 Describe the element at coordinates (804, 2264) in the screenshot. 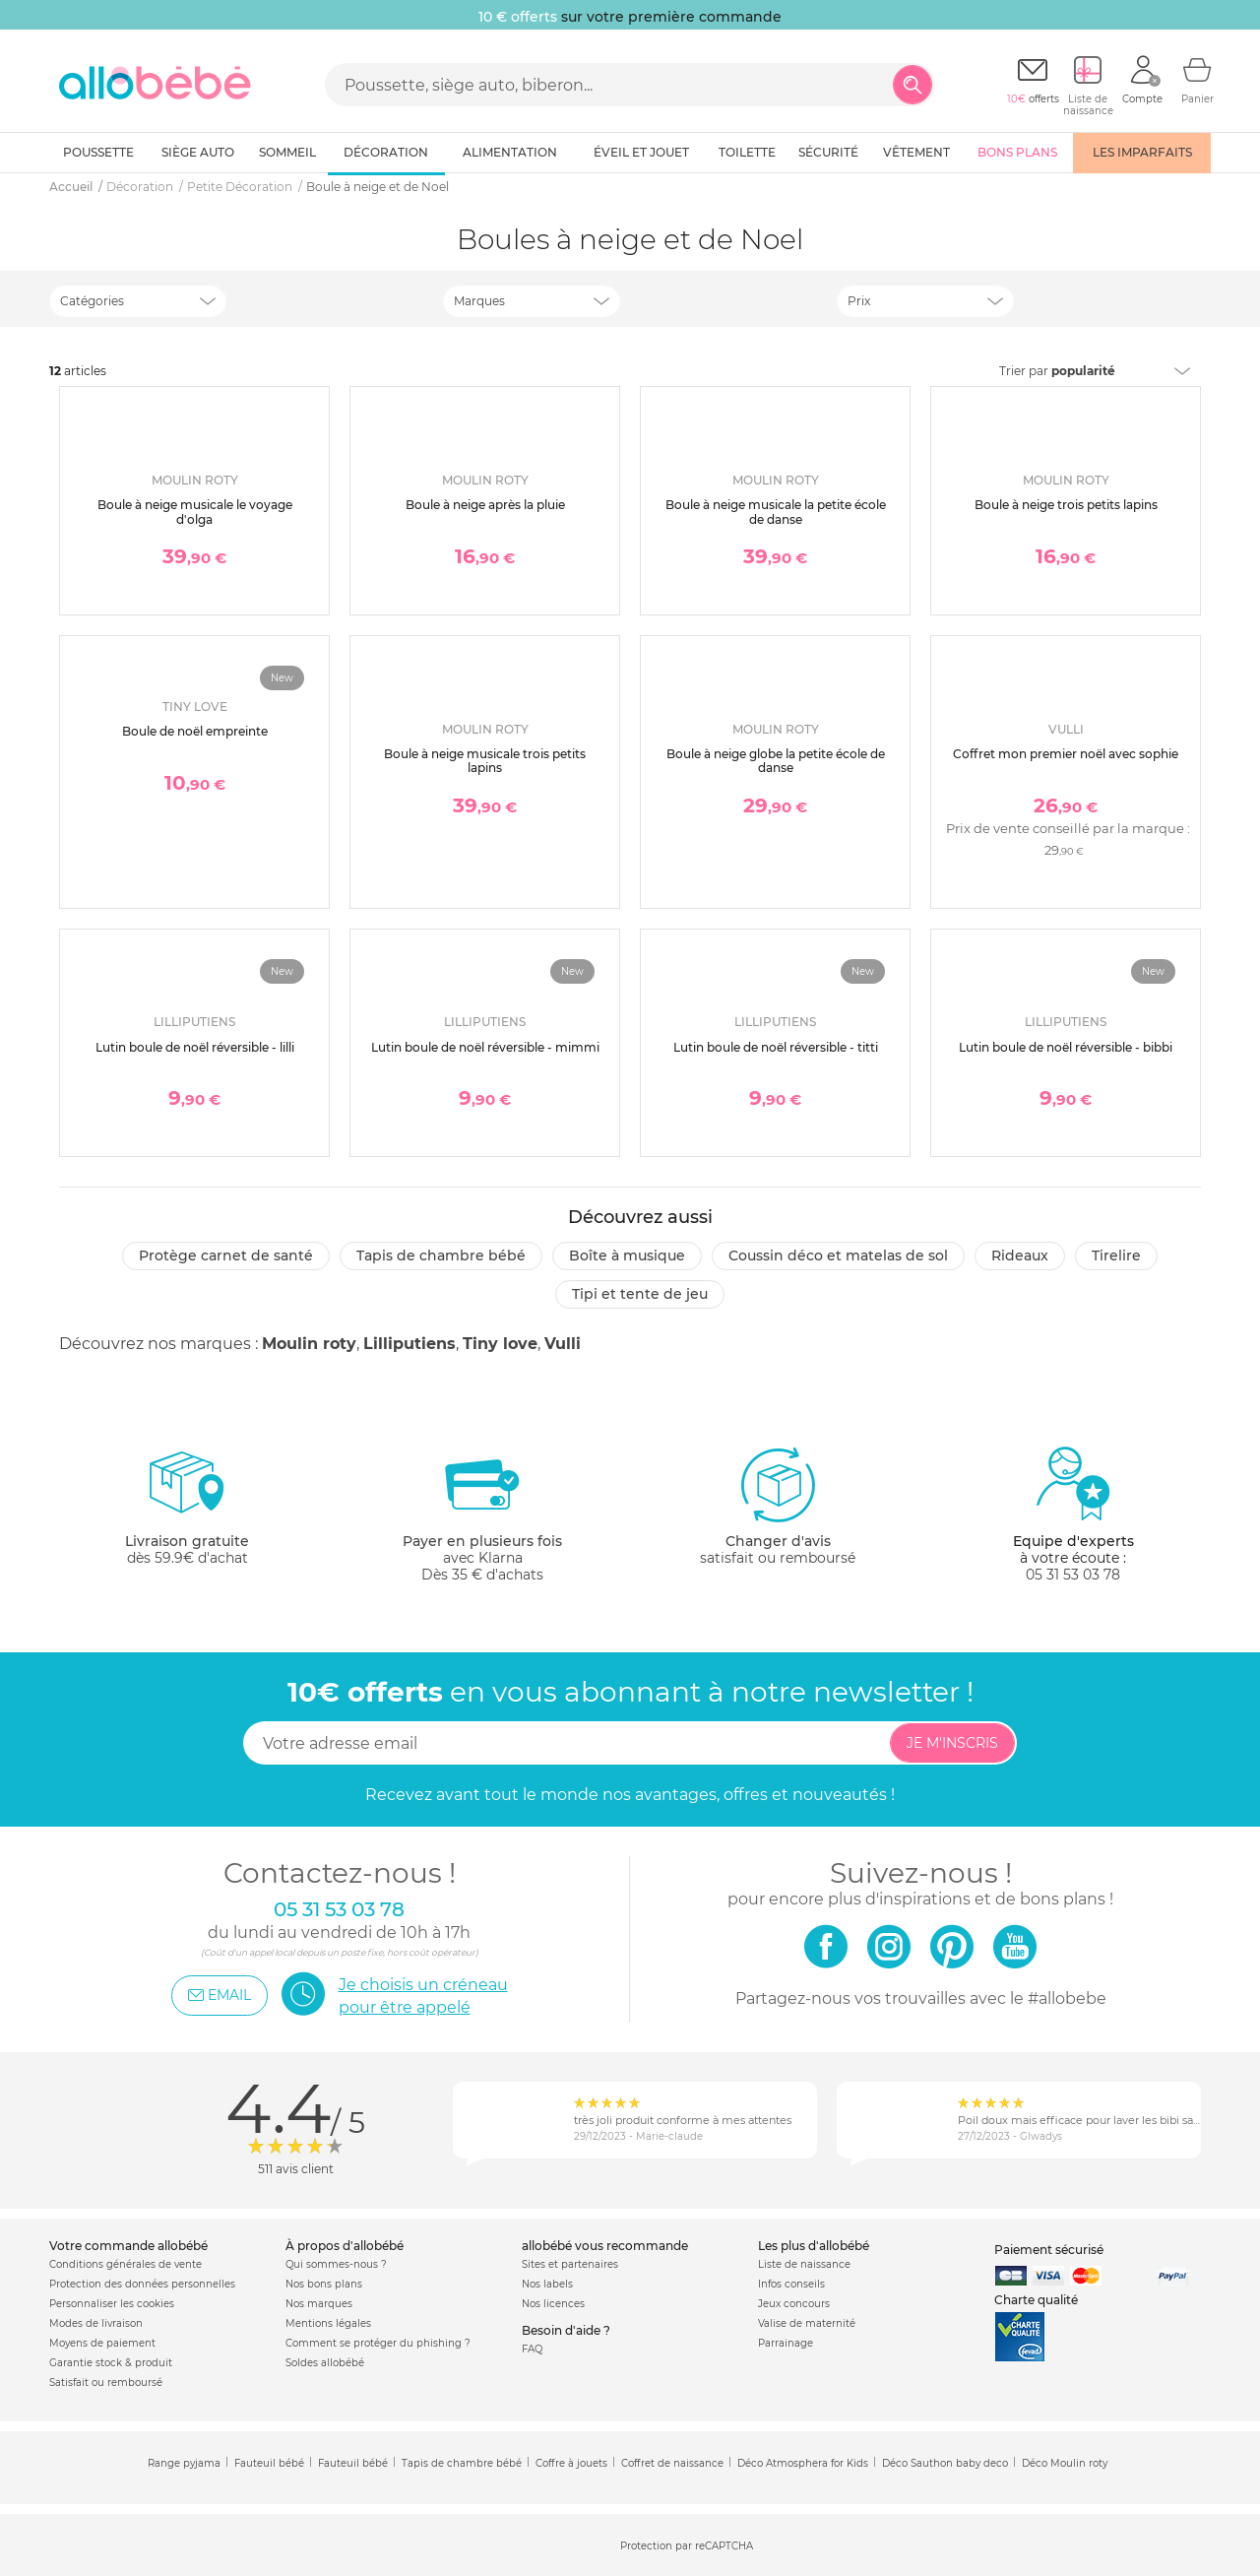

I see `Liste de naissance` at that location.